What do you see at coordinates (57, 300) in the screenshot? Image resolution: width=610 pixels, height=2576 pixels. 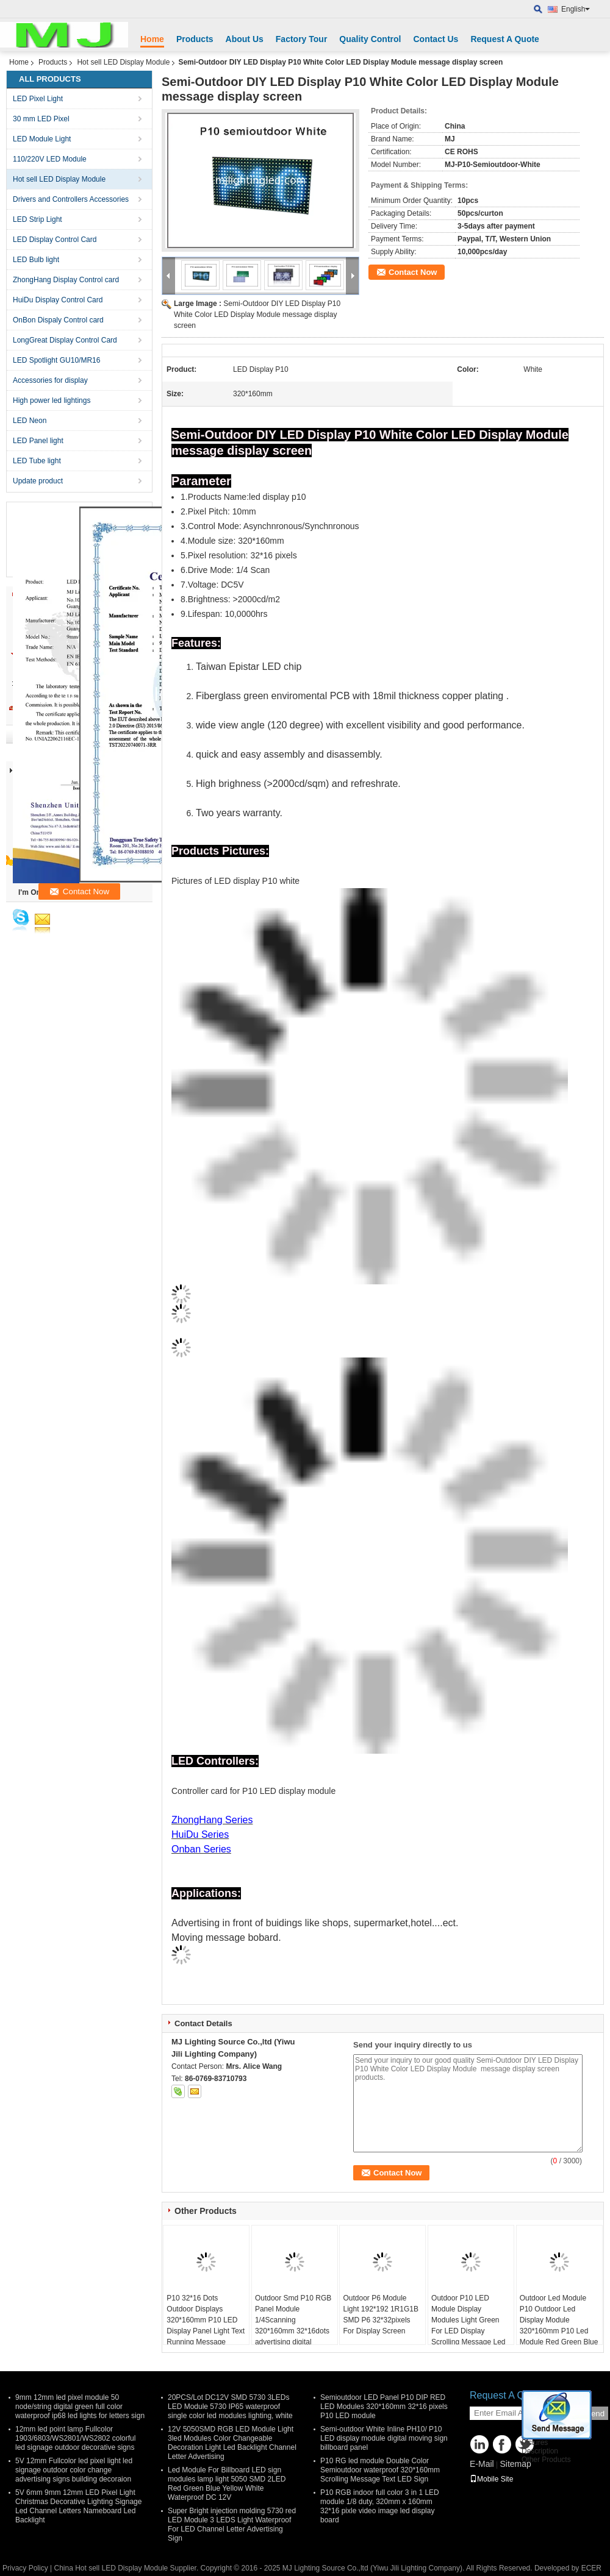 I see `HuiDu Display Control Card` at bounding box center [57, 300].